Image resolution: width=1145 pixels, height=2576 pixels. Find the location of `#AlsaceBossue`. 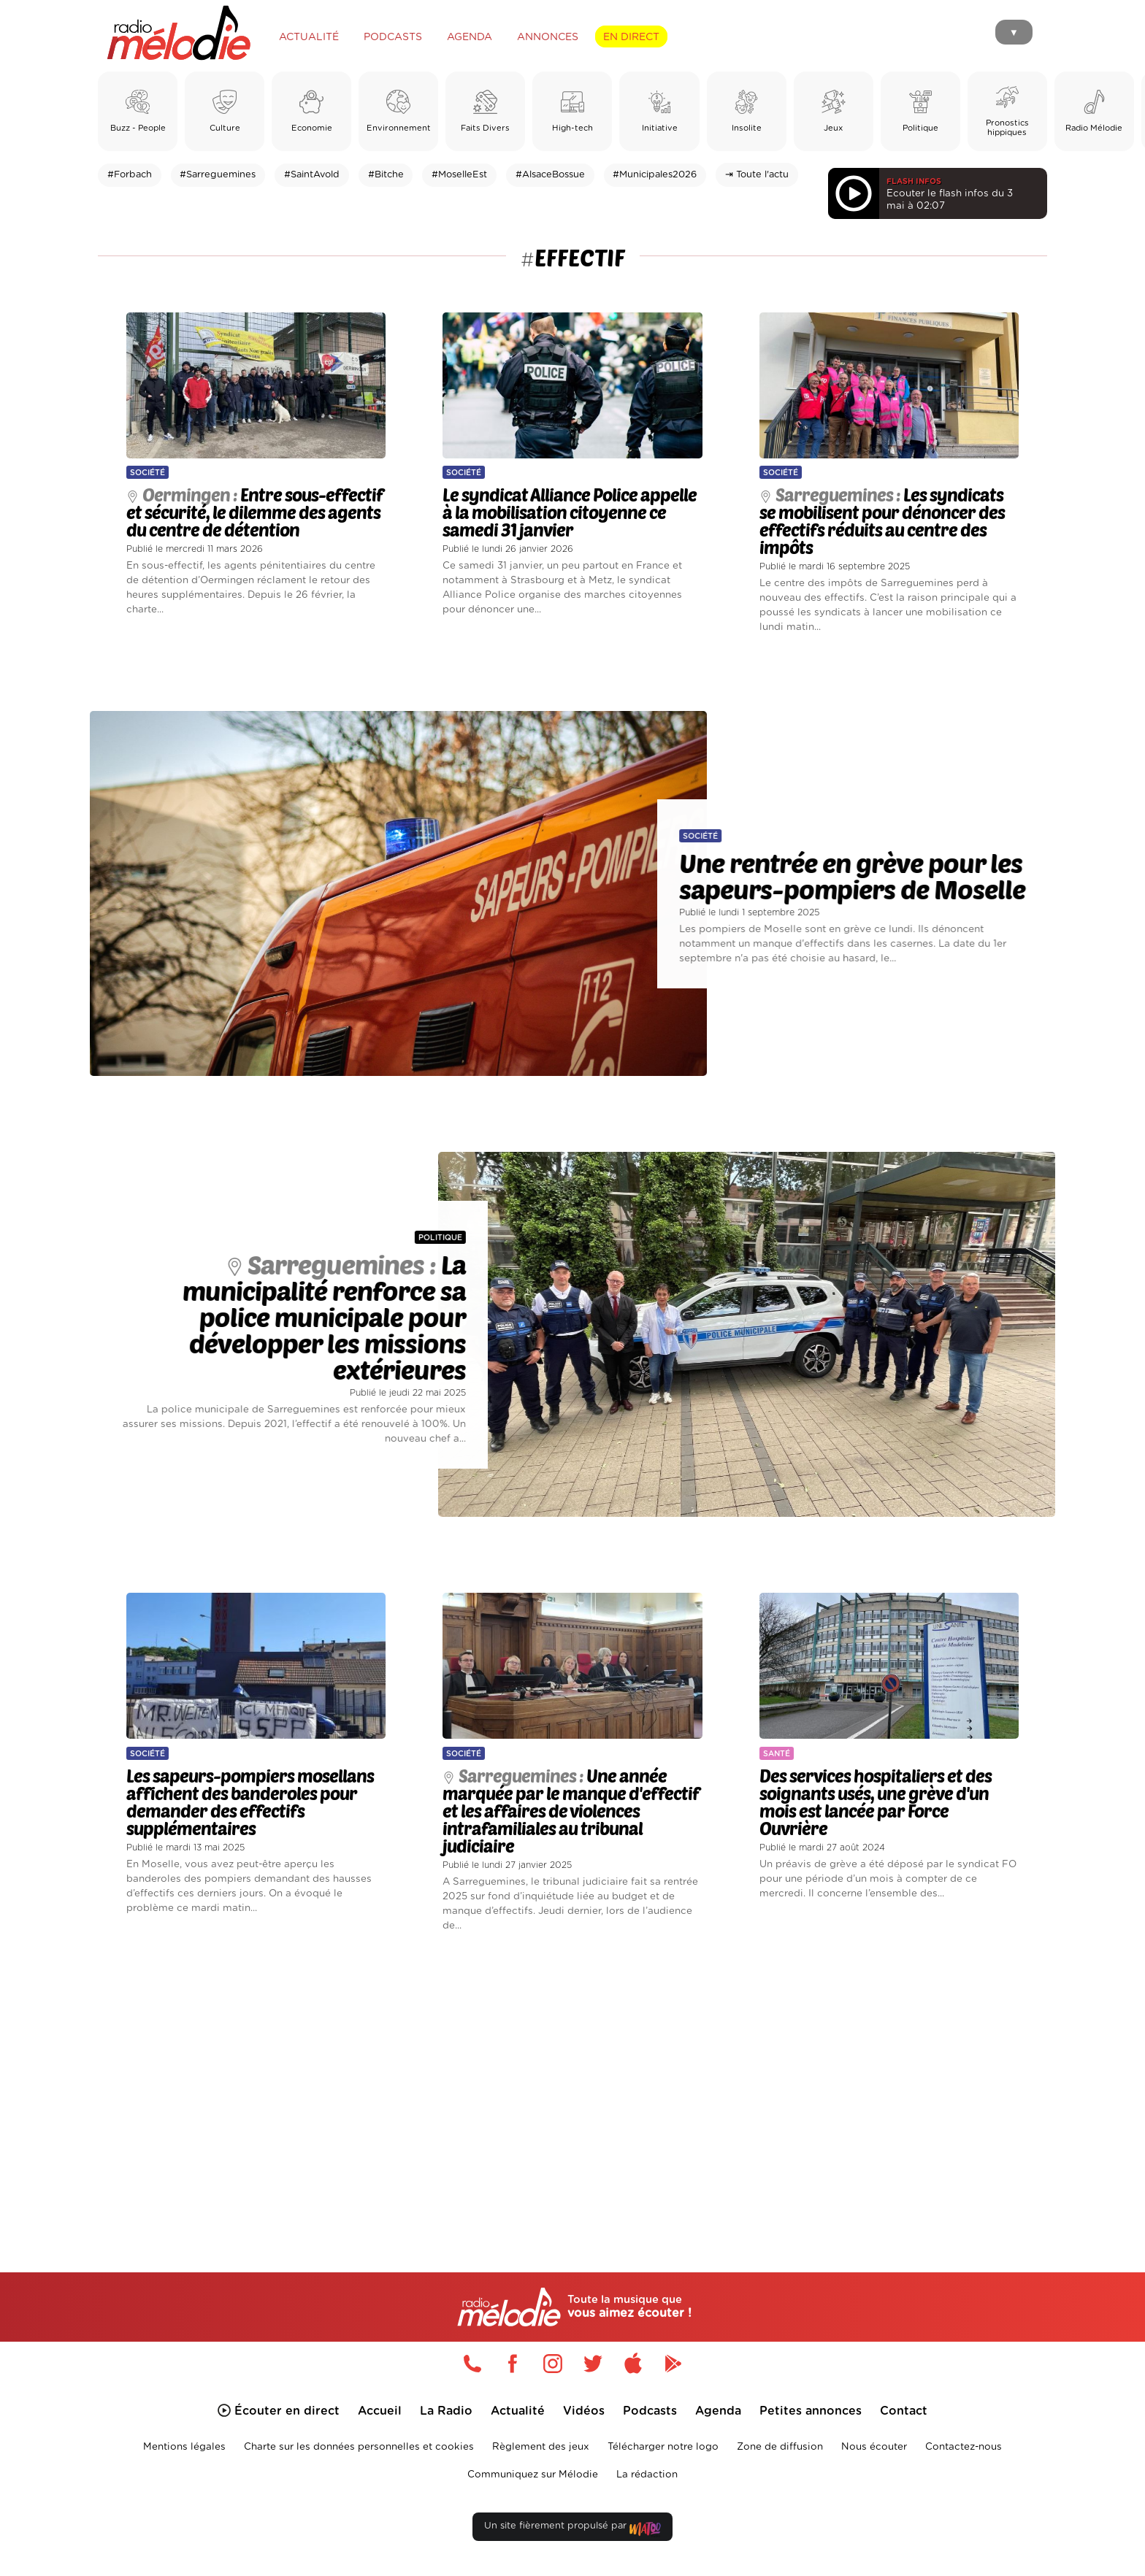

#AlsaceBossue is located at coordinates (550, 175).